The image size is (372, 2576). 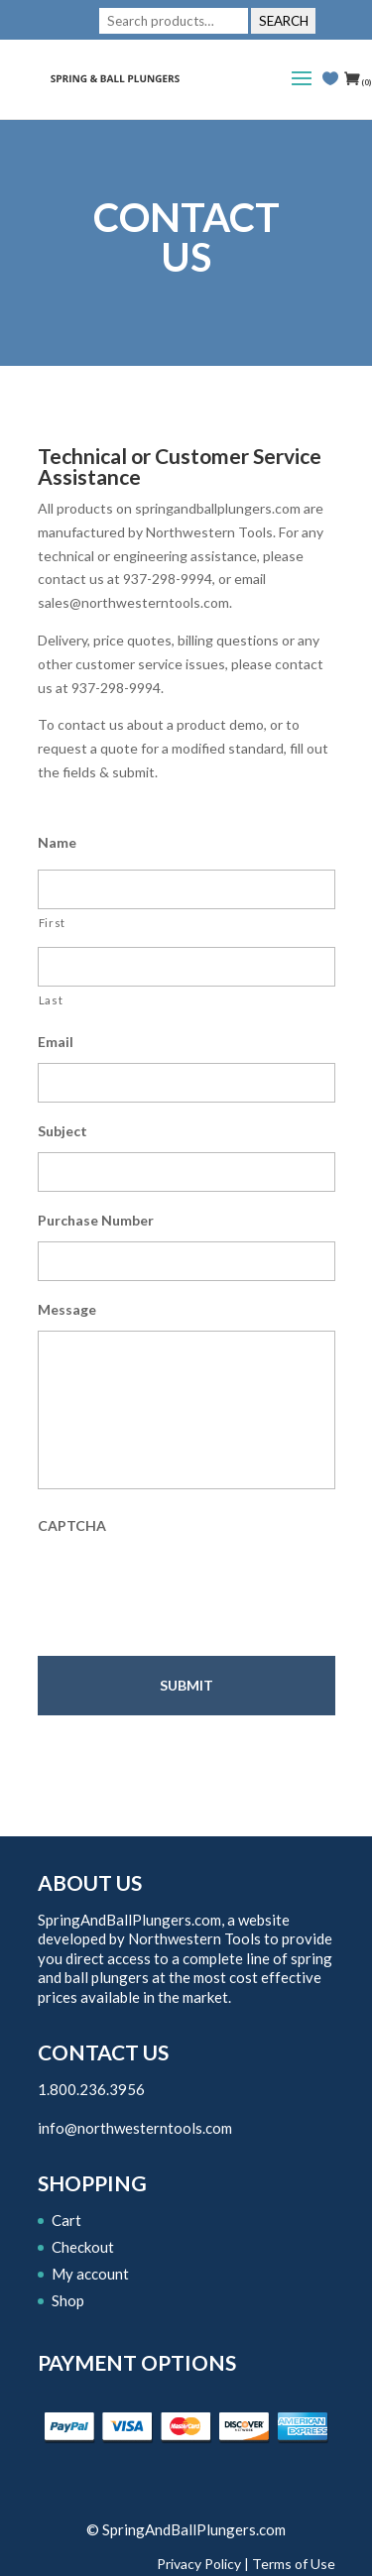 I want to click on Checkout, so click(x=83, y=2247).